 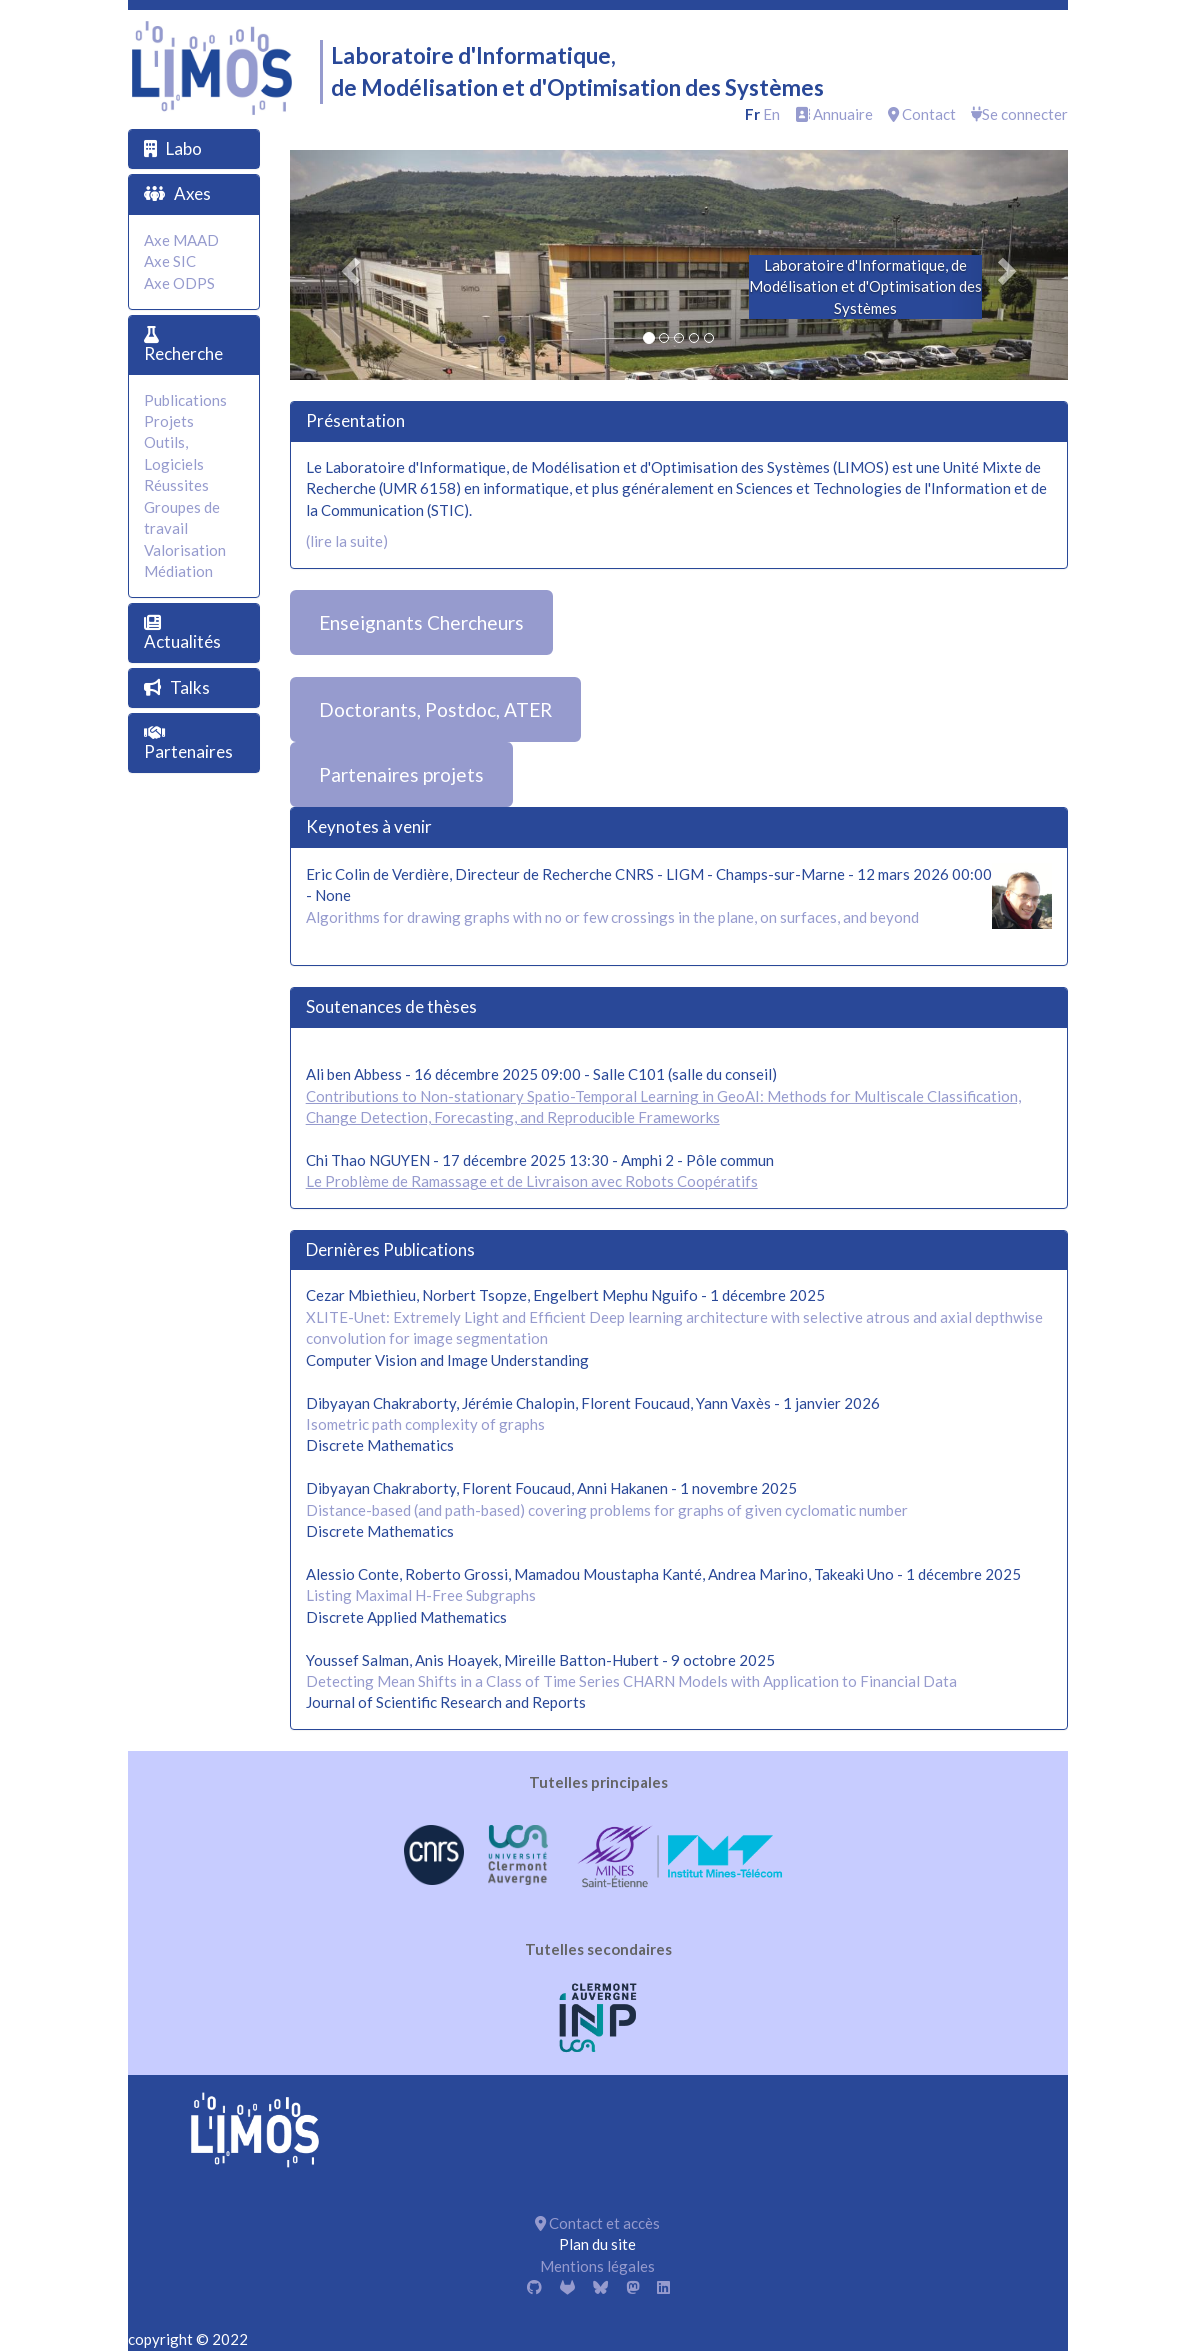 I want to click on Detecting Mean Shifts in a Class of Time Series CHARN Models with Application to Financial Data, so click(x=631, y=1681).